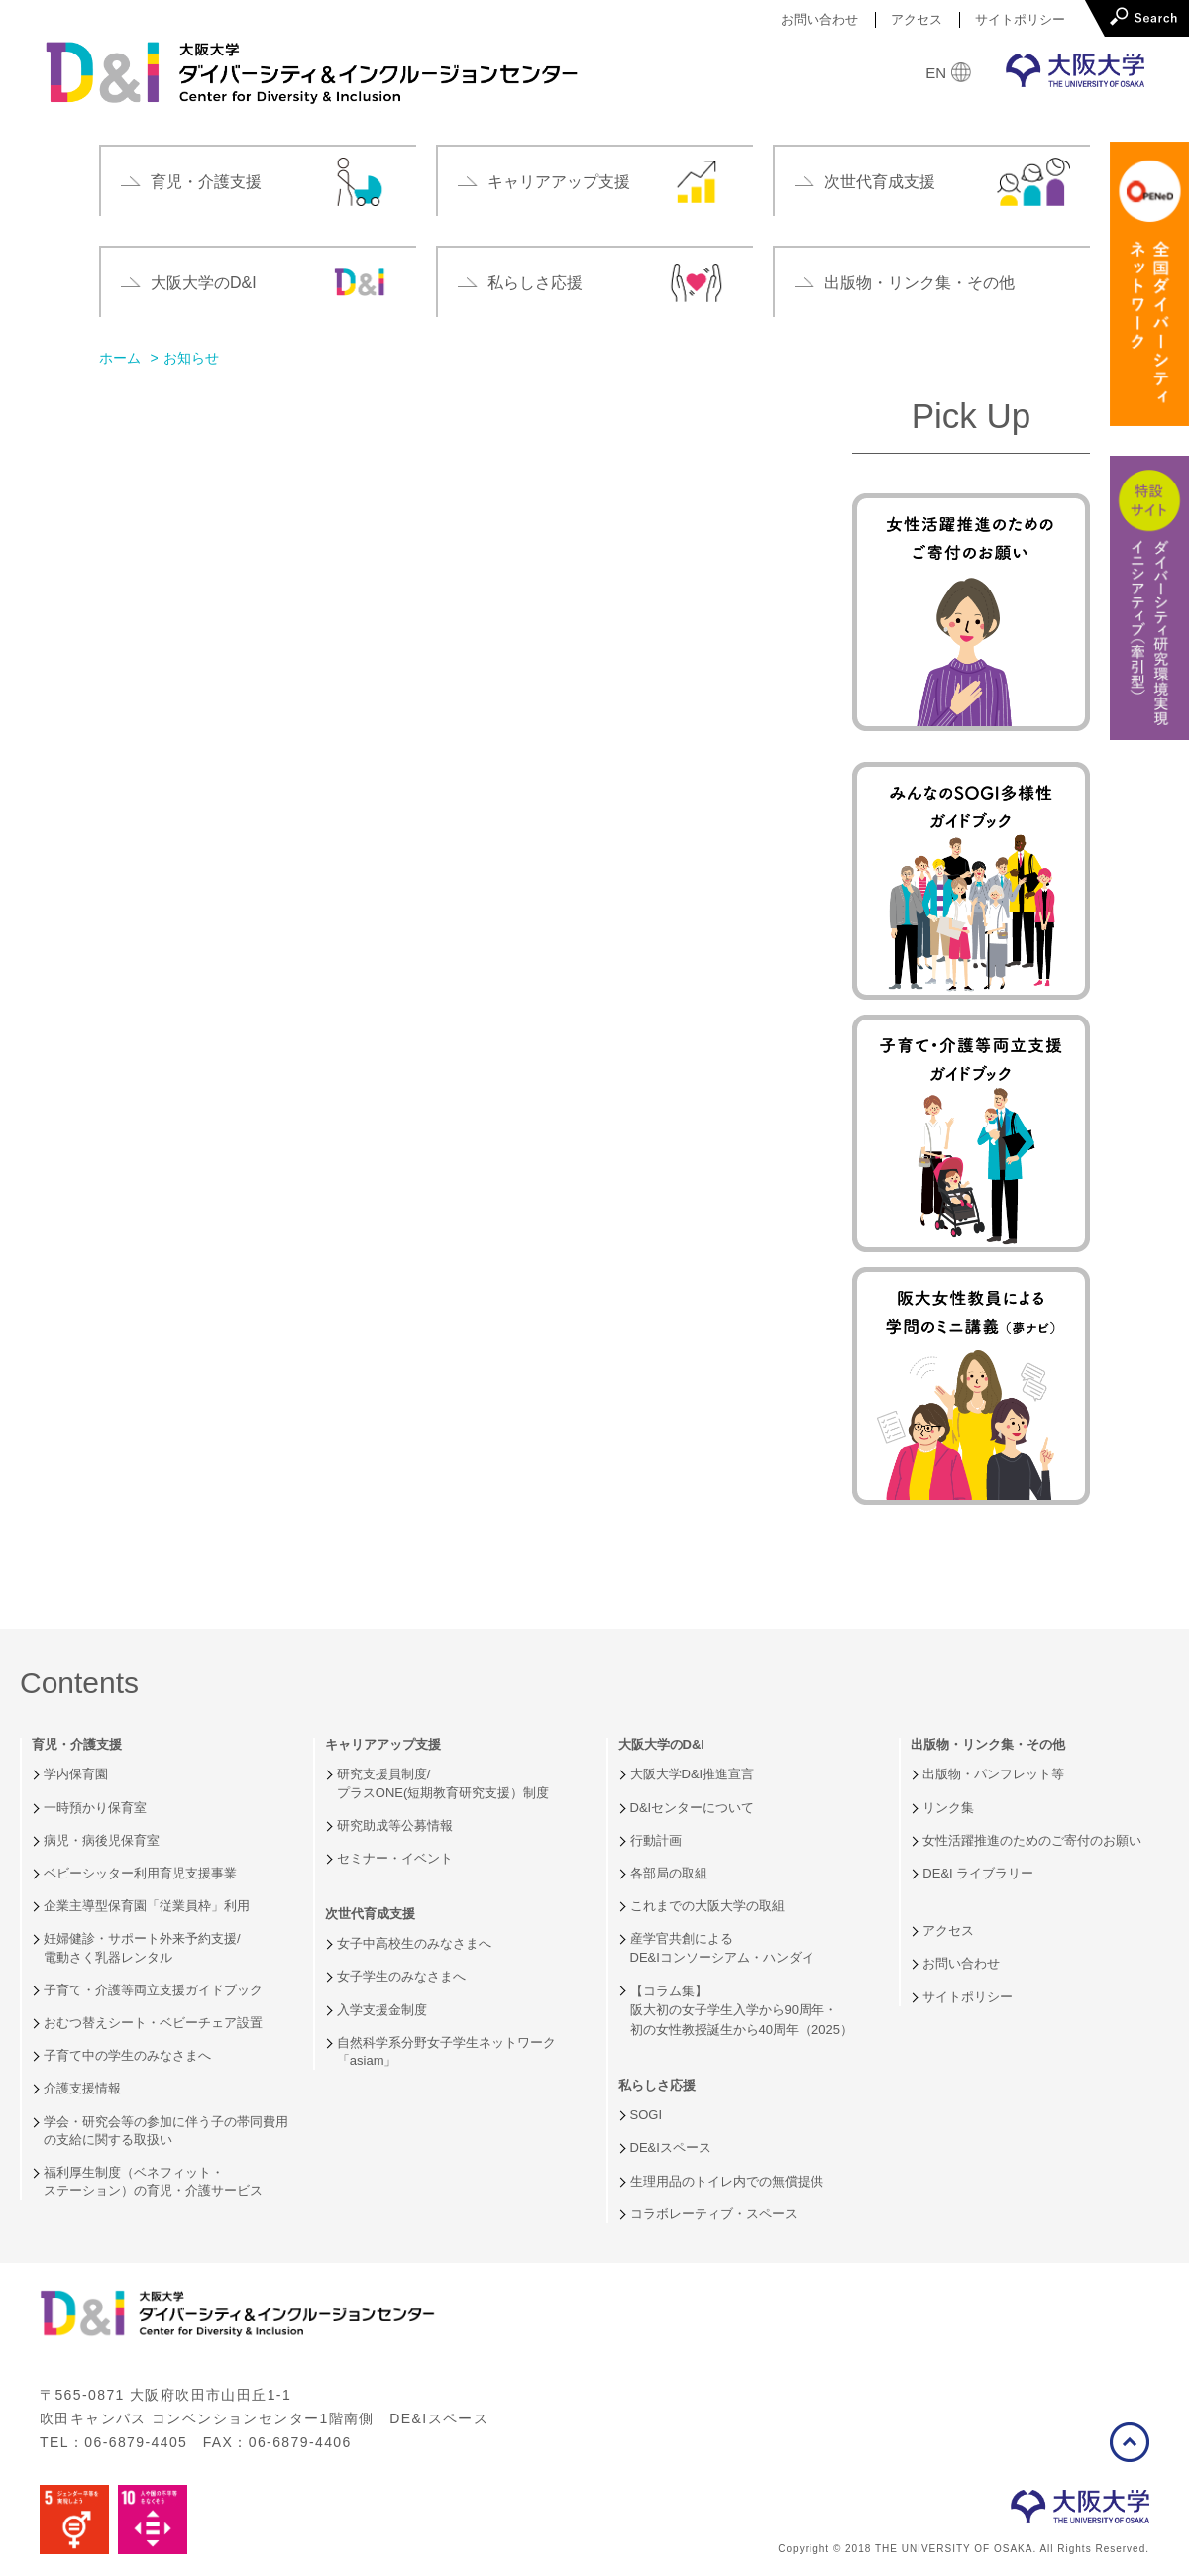 Image resolution: width=1189 pixels, height=2576 pixels. What do you see at coordinates (153, 1990) in the screenshot?
I see `子育て・介護等両立支援ガイドブック` at bounding box center [153, 1990].